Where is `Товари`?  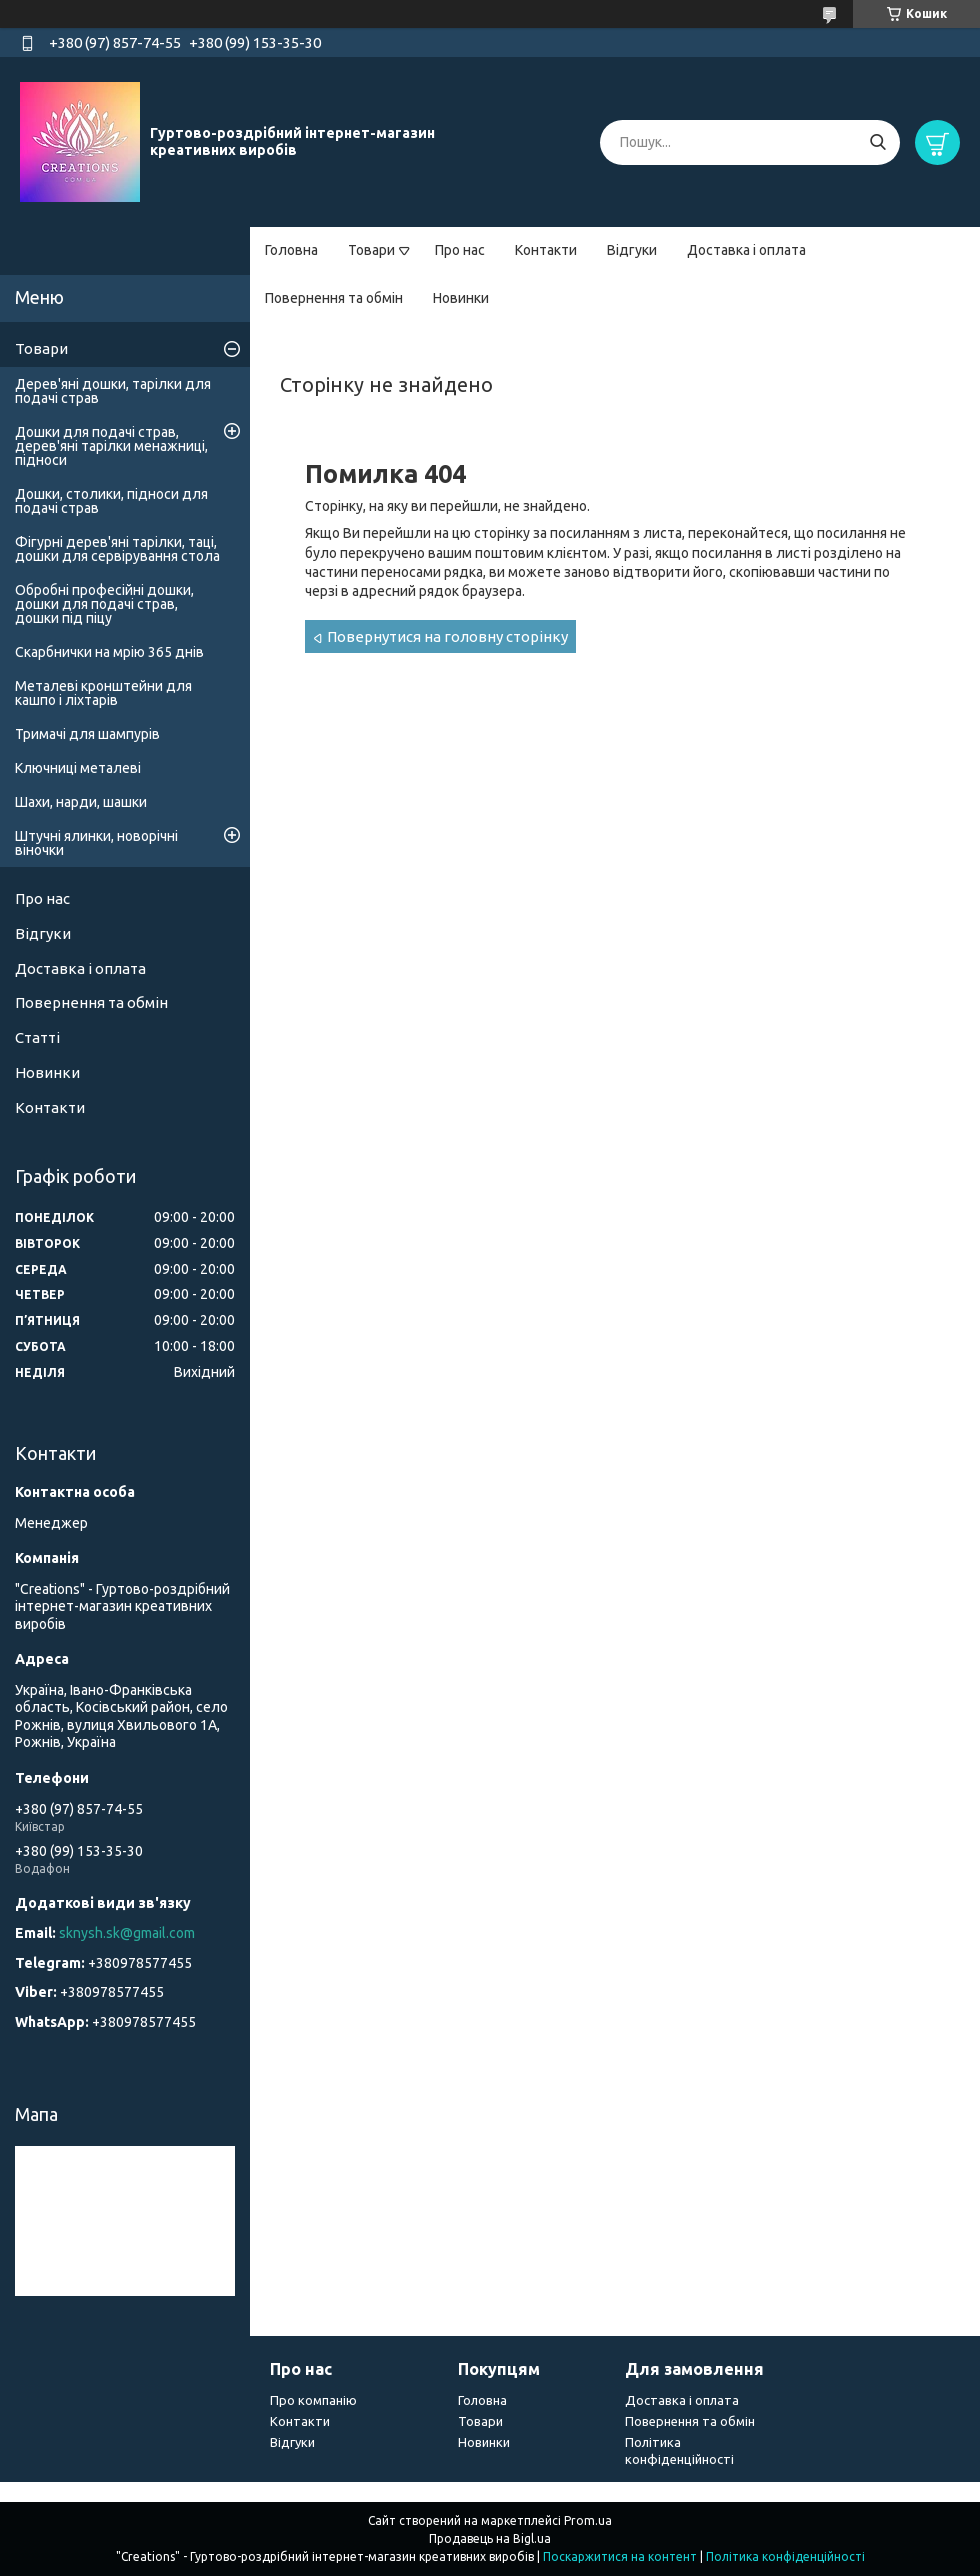 Товари is located at coordinates (371, 250).